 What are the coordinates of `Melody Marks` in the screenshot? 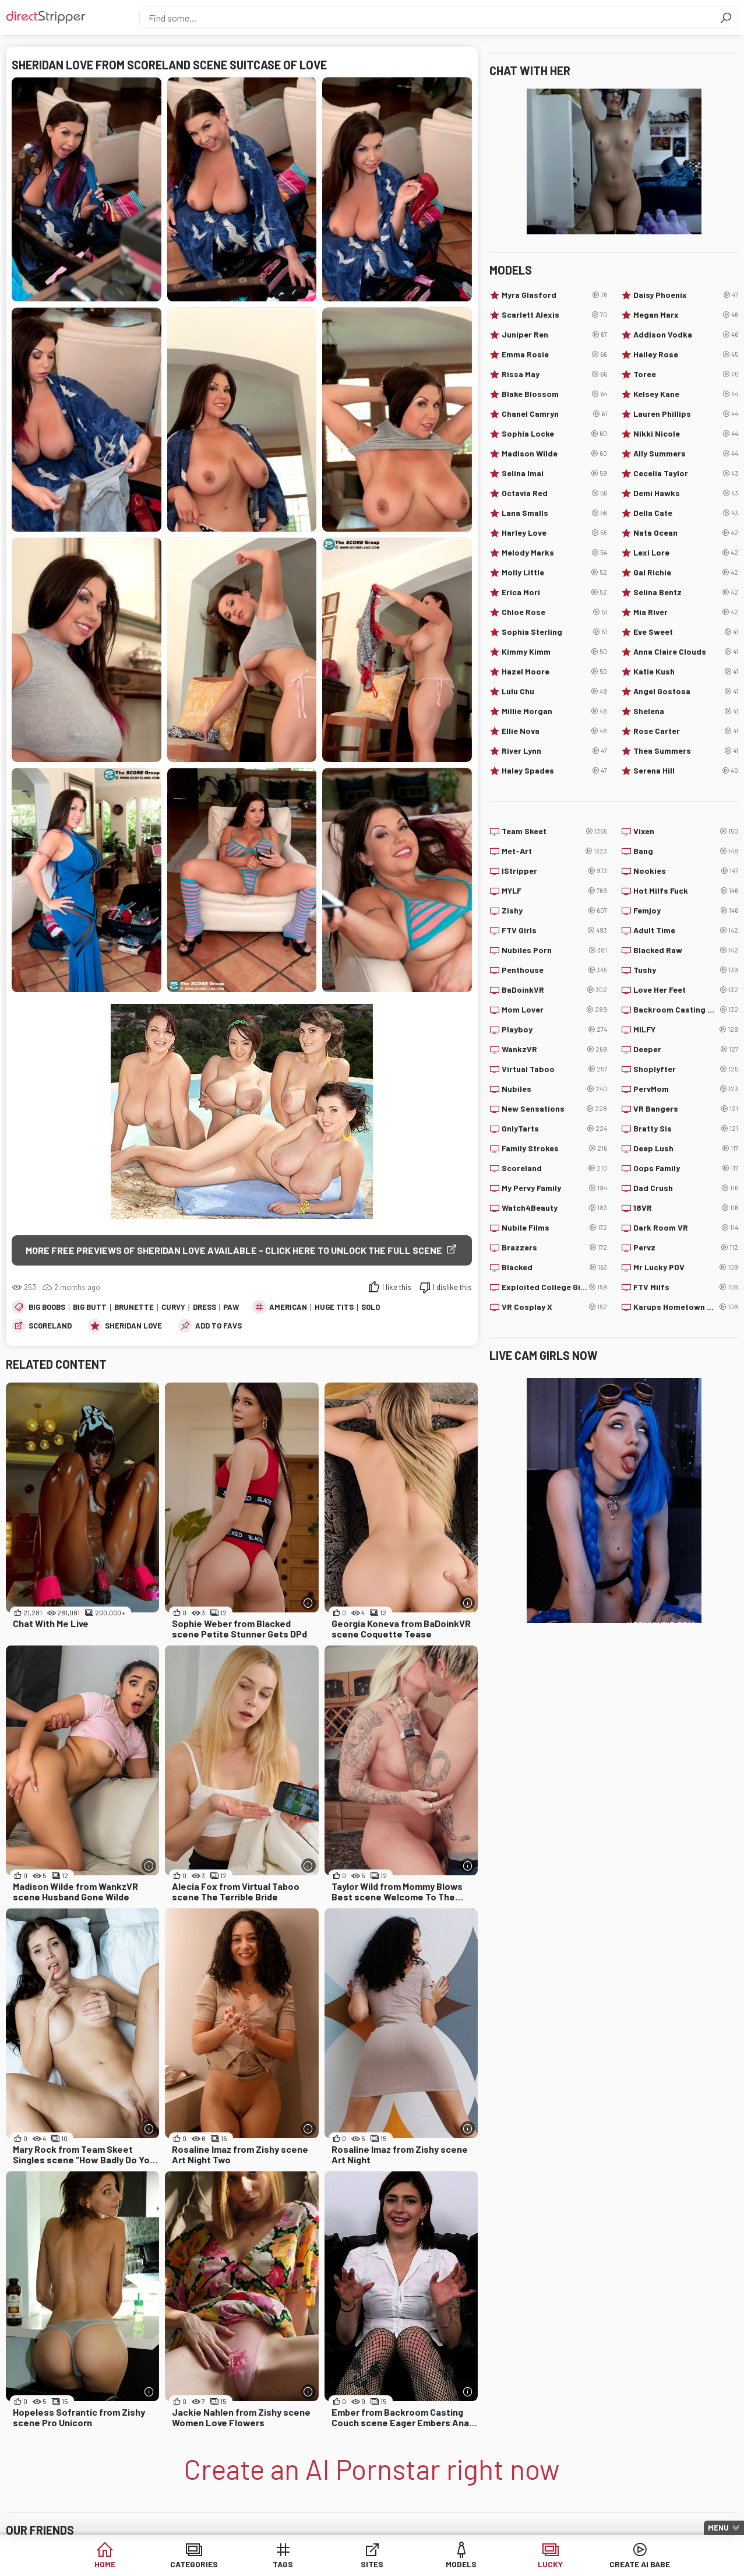 It's located at (554, 553).